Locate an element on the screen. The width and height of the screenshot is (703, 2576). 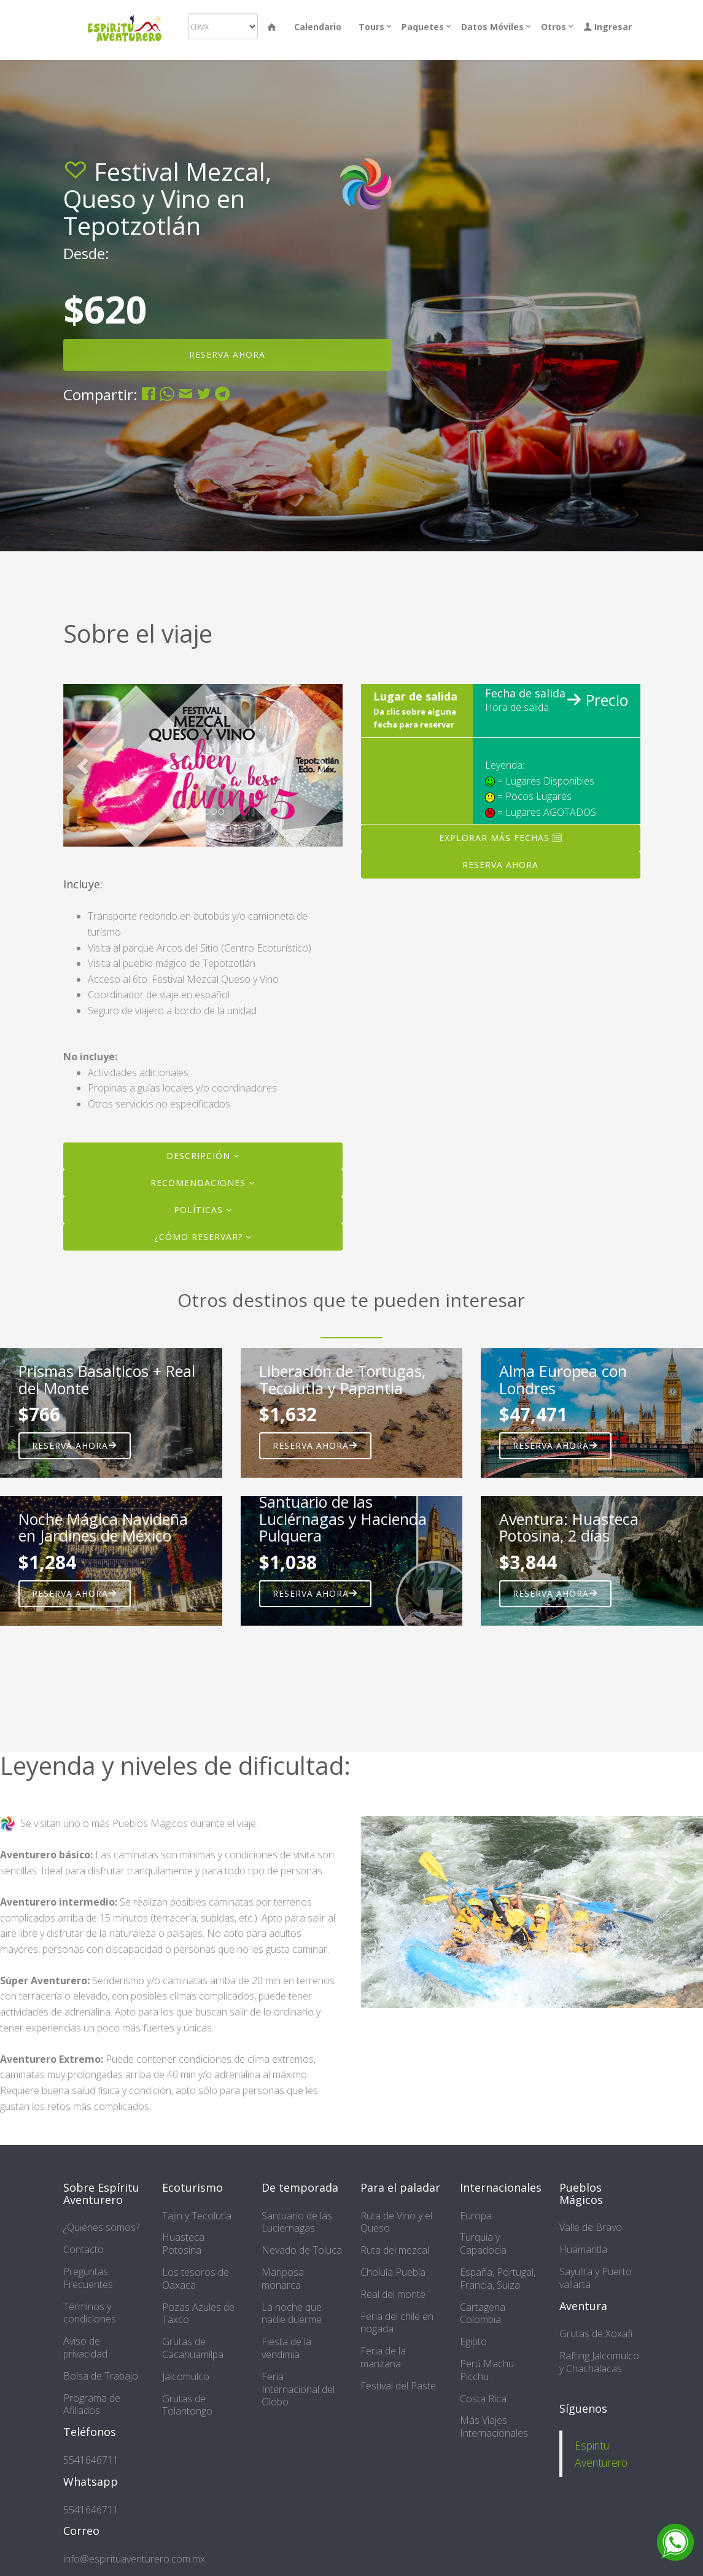
Políticas is located at coordinates (203, 1210).